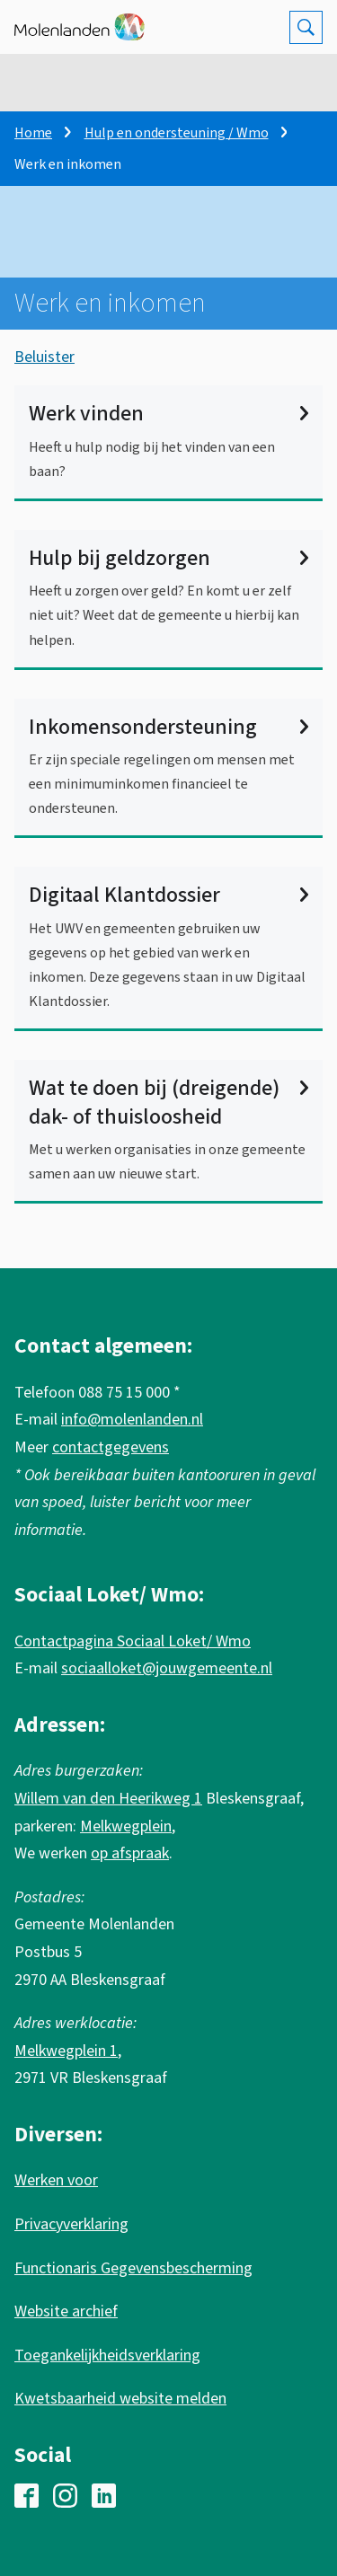 The image size is (337, 2576). What do you see at coordinates (110, 1447) in the screenshot?
I see `contactgegevens` at bounding box center [110, 1447].